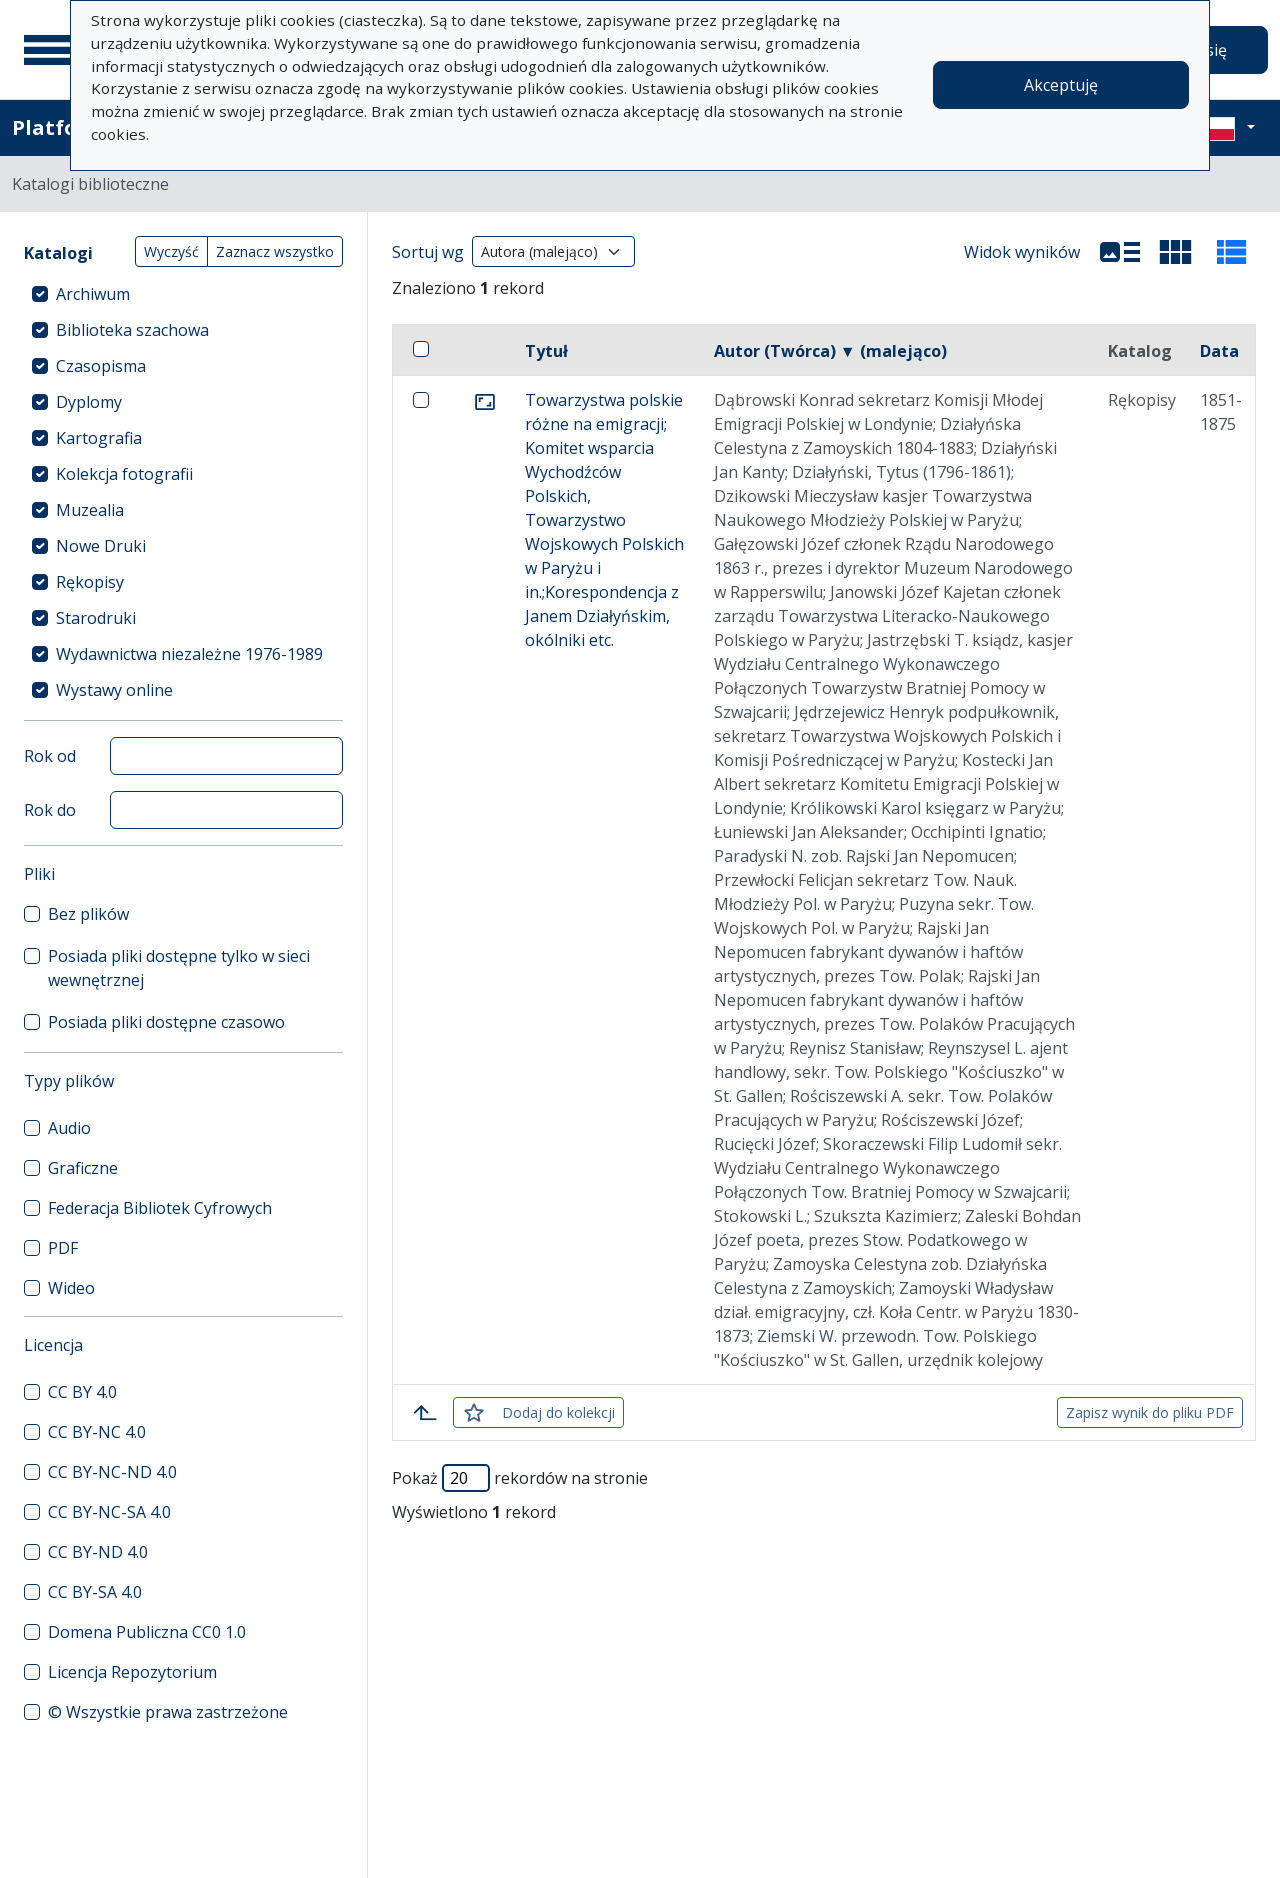 The image size is (1280, 1878). Describe the element at coordinates (275, 251) in the screenshot. I see `Zaznacz wszystko` at that location.